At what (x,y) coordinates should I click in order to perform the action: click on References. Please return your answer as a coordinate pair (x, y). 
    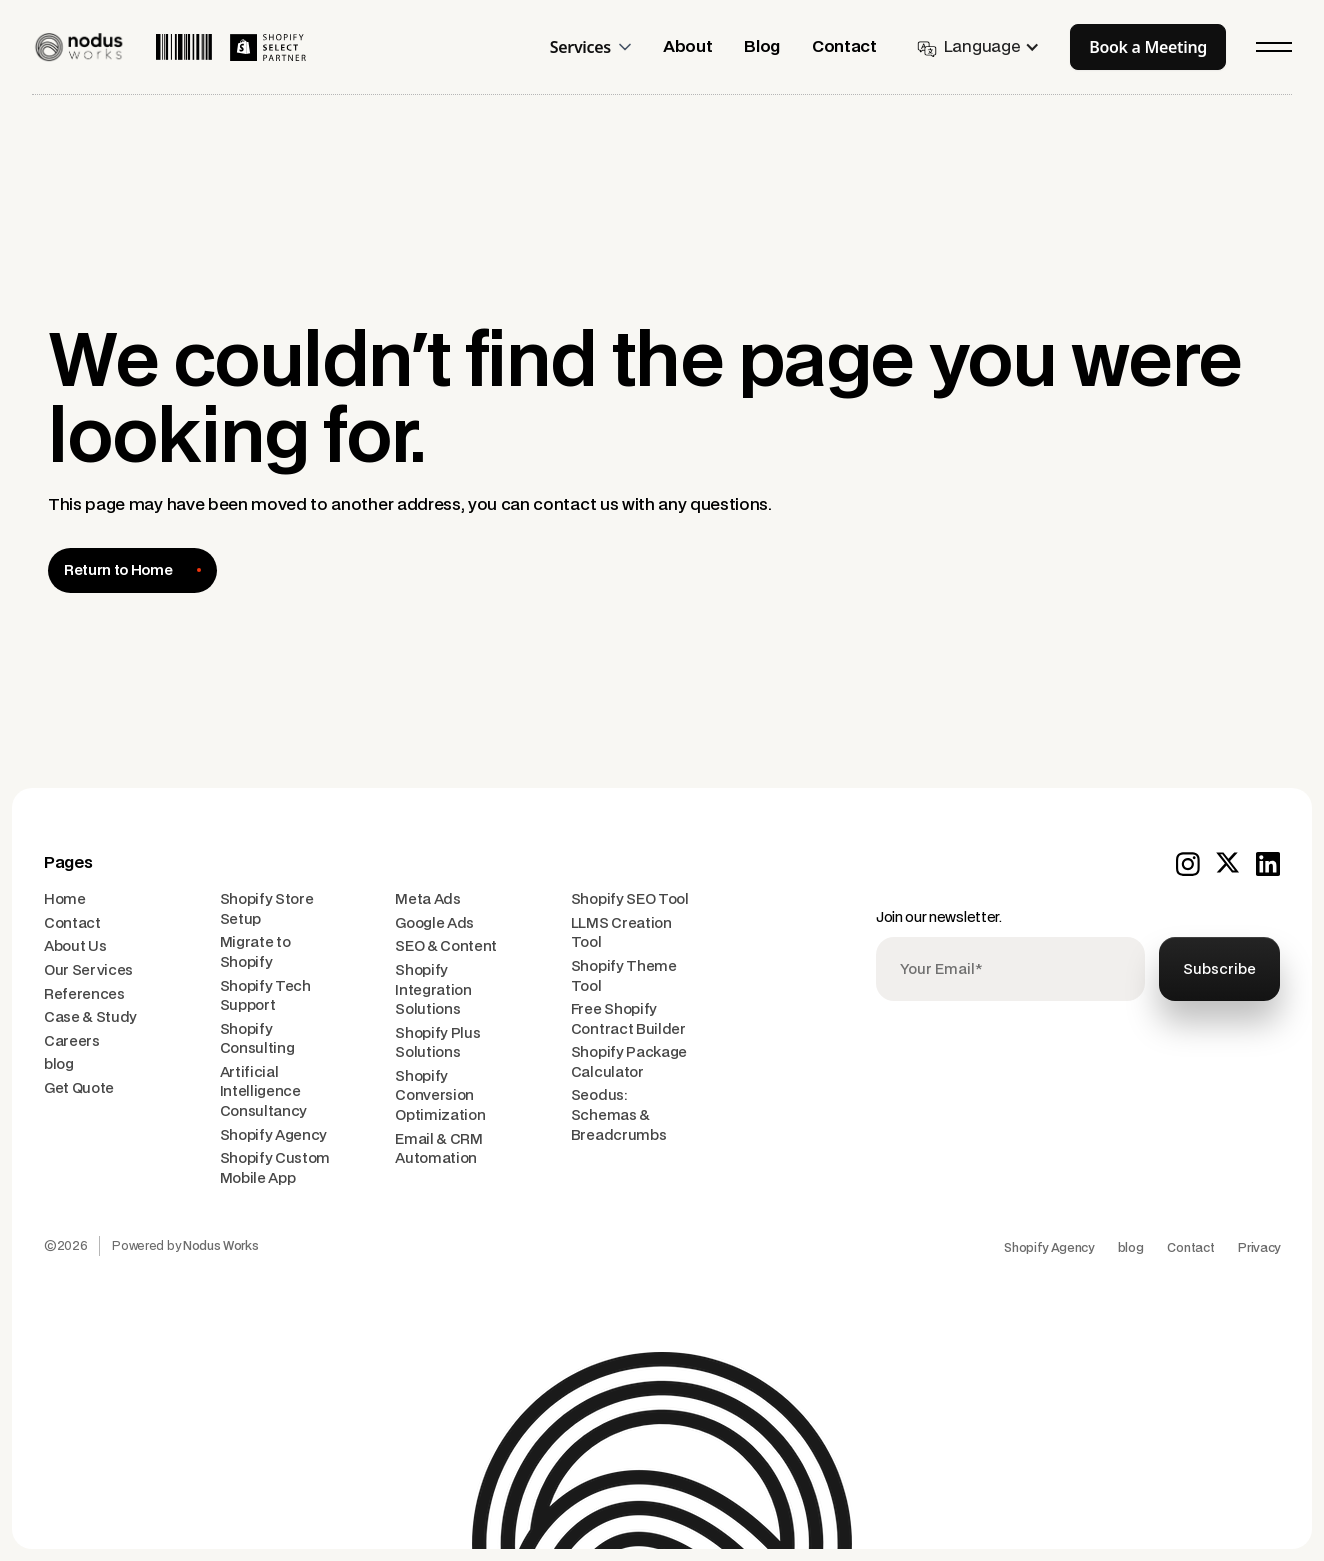
    Looking at the image, I should click on (84, 994).